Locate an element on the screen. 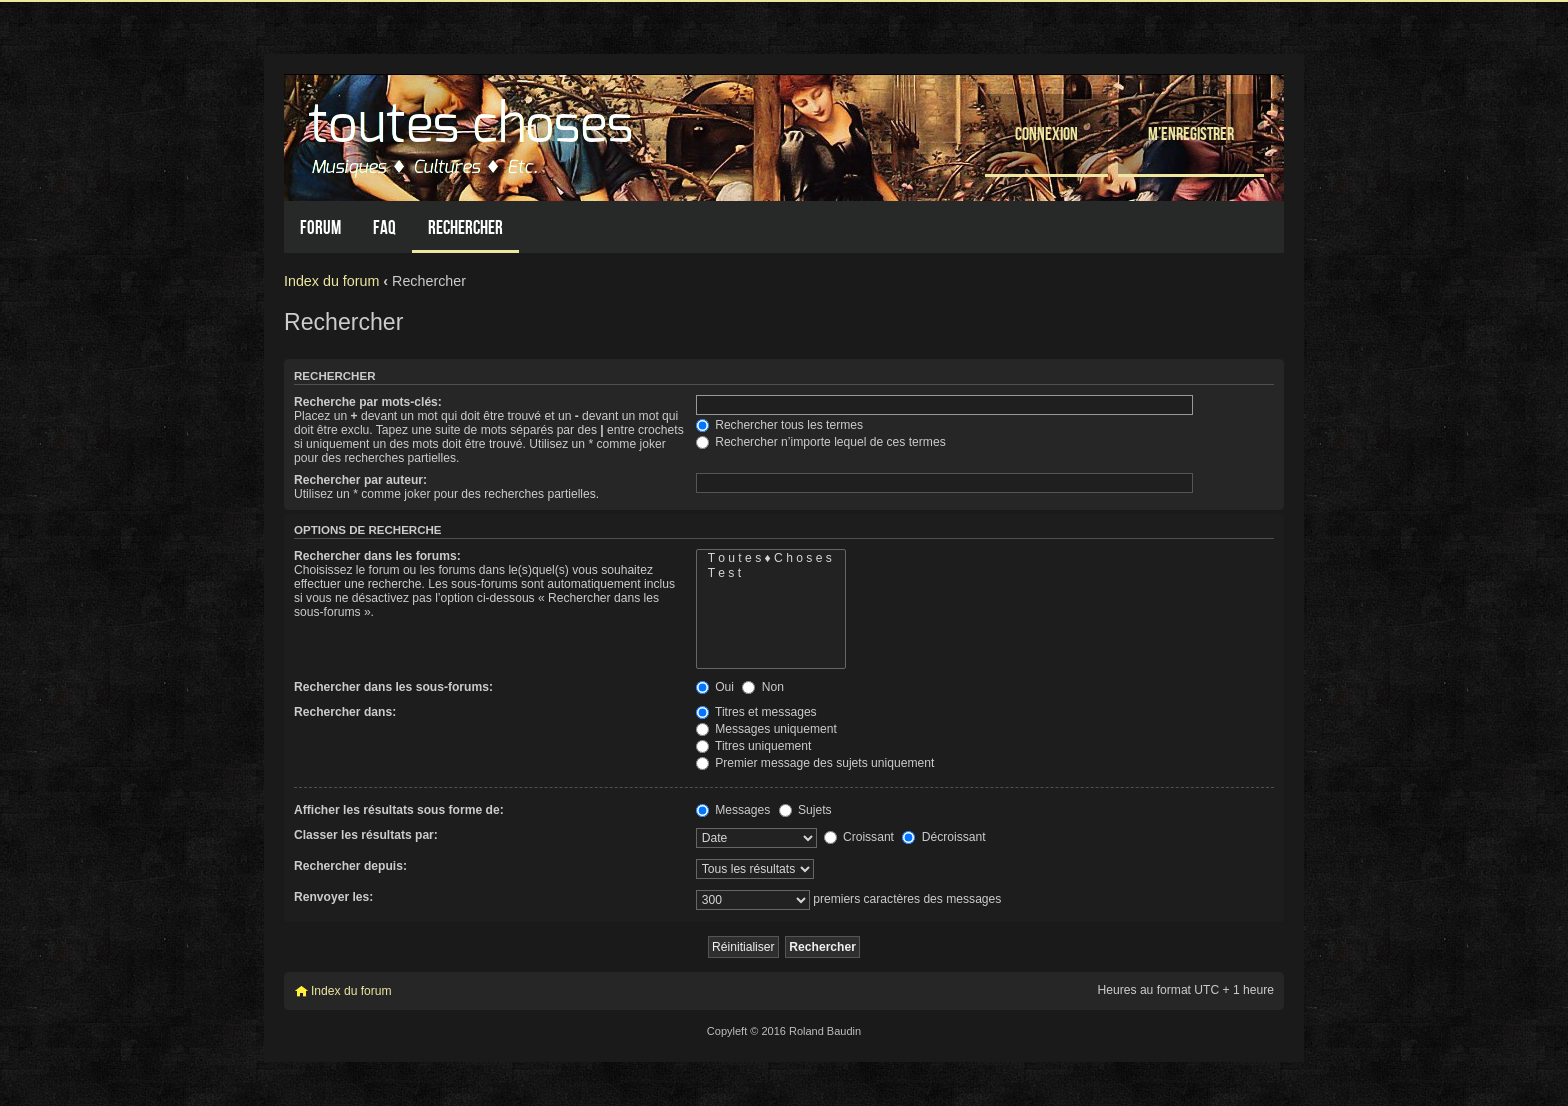 This screenshot has width=1568, height=1106. Rechercher dans les sous-forums: is located at coordinates (393, 687).